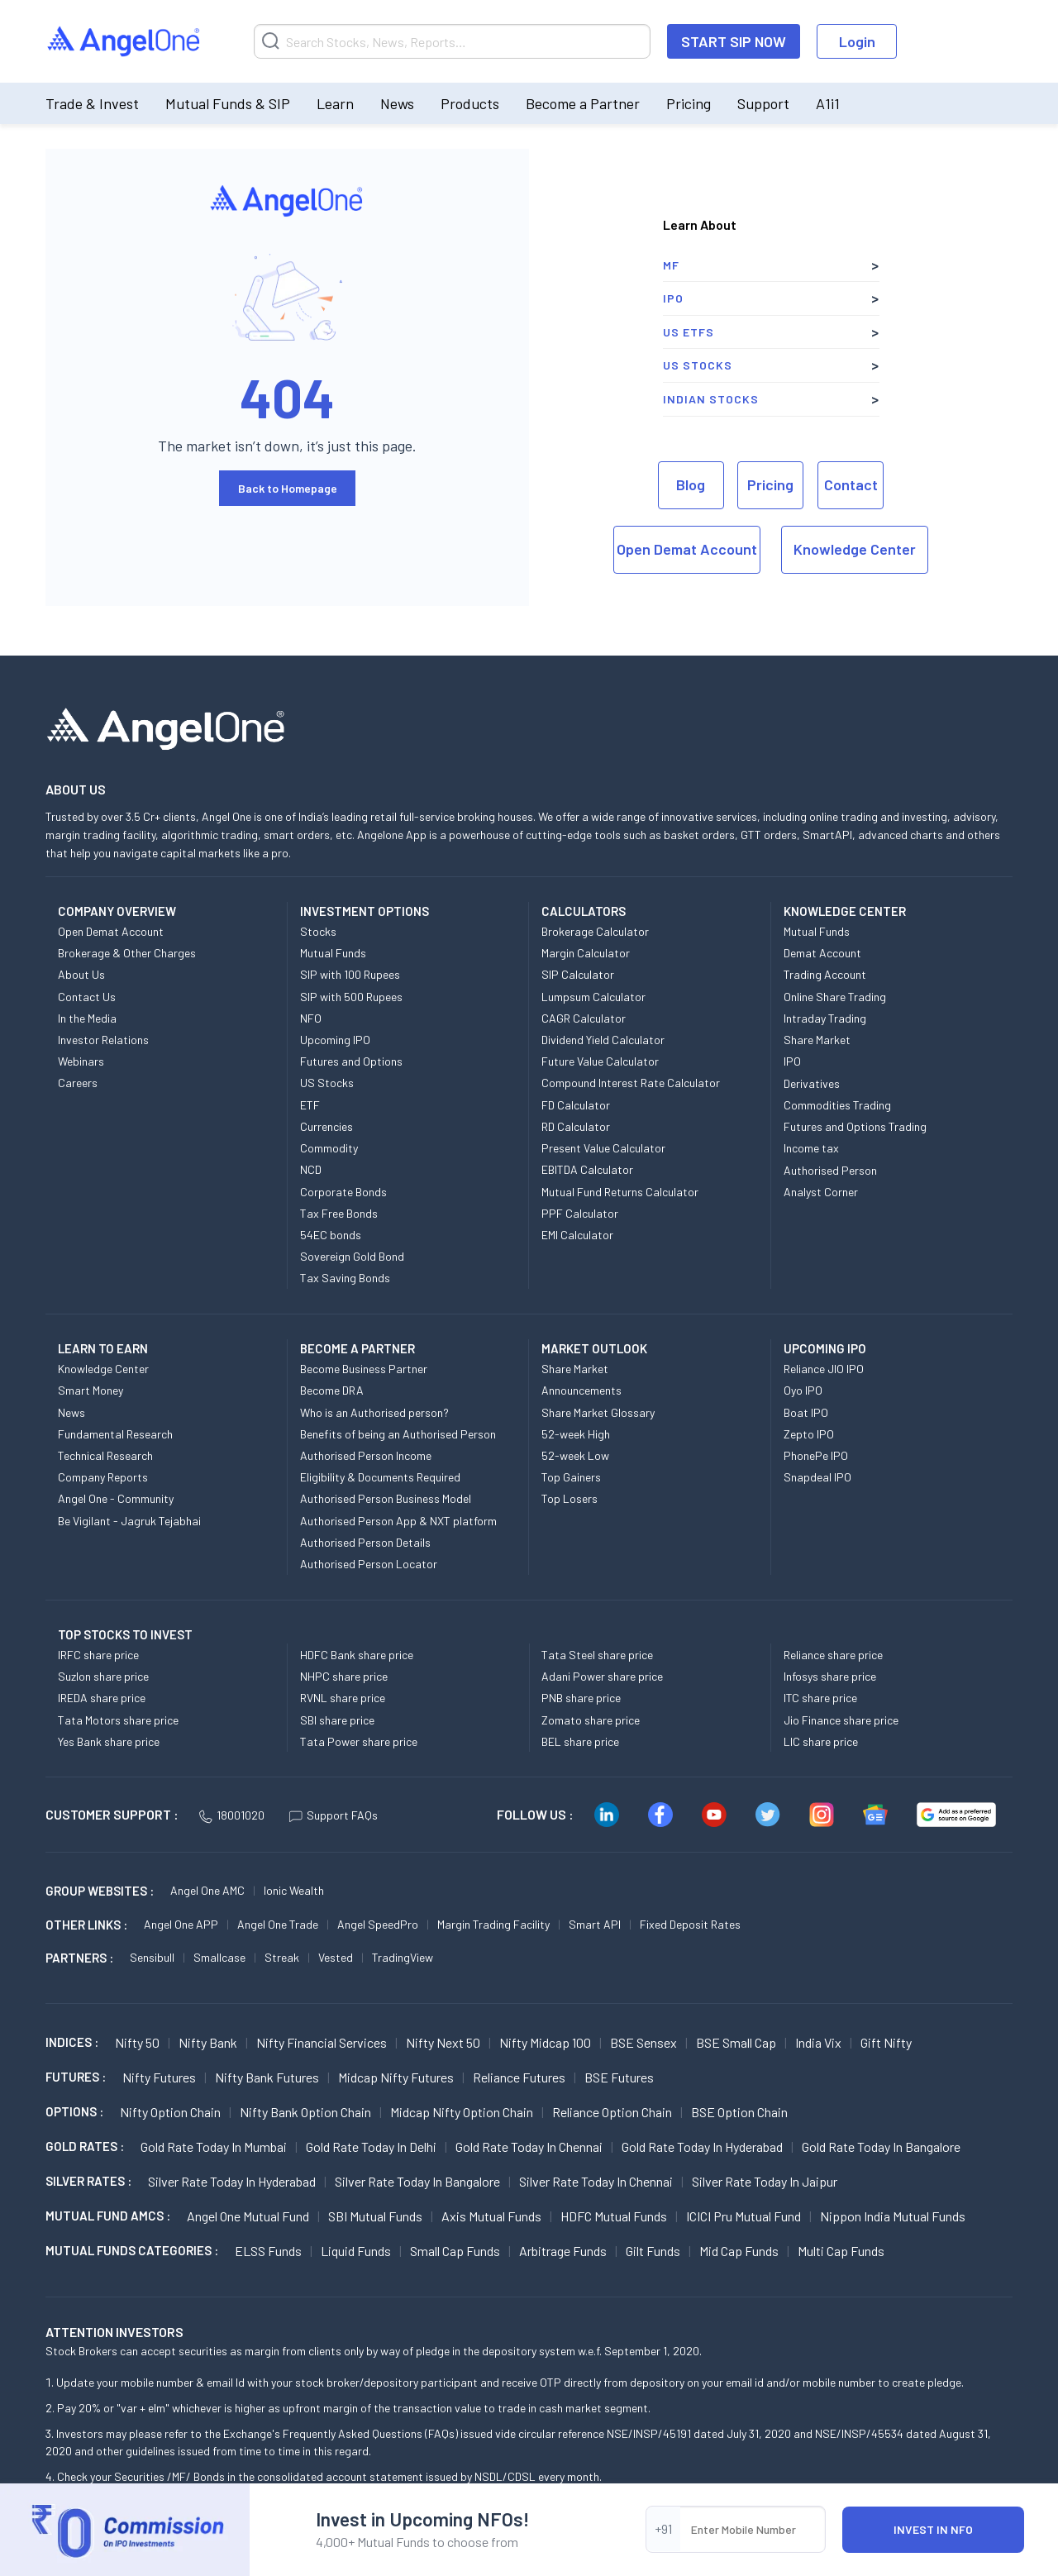 The width and height of the screenshot is (1058, 2576). Describe the element at coordinates (833, 1655) in the screenshot. I see `Reliance share price` at that location.